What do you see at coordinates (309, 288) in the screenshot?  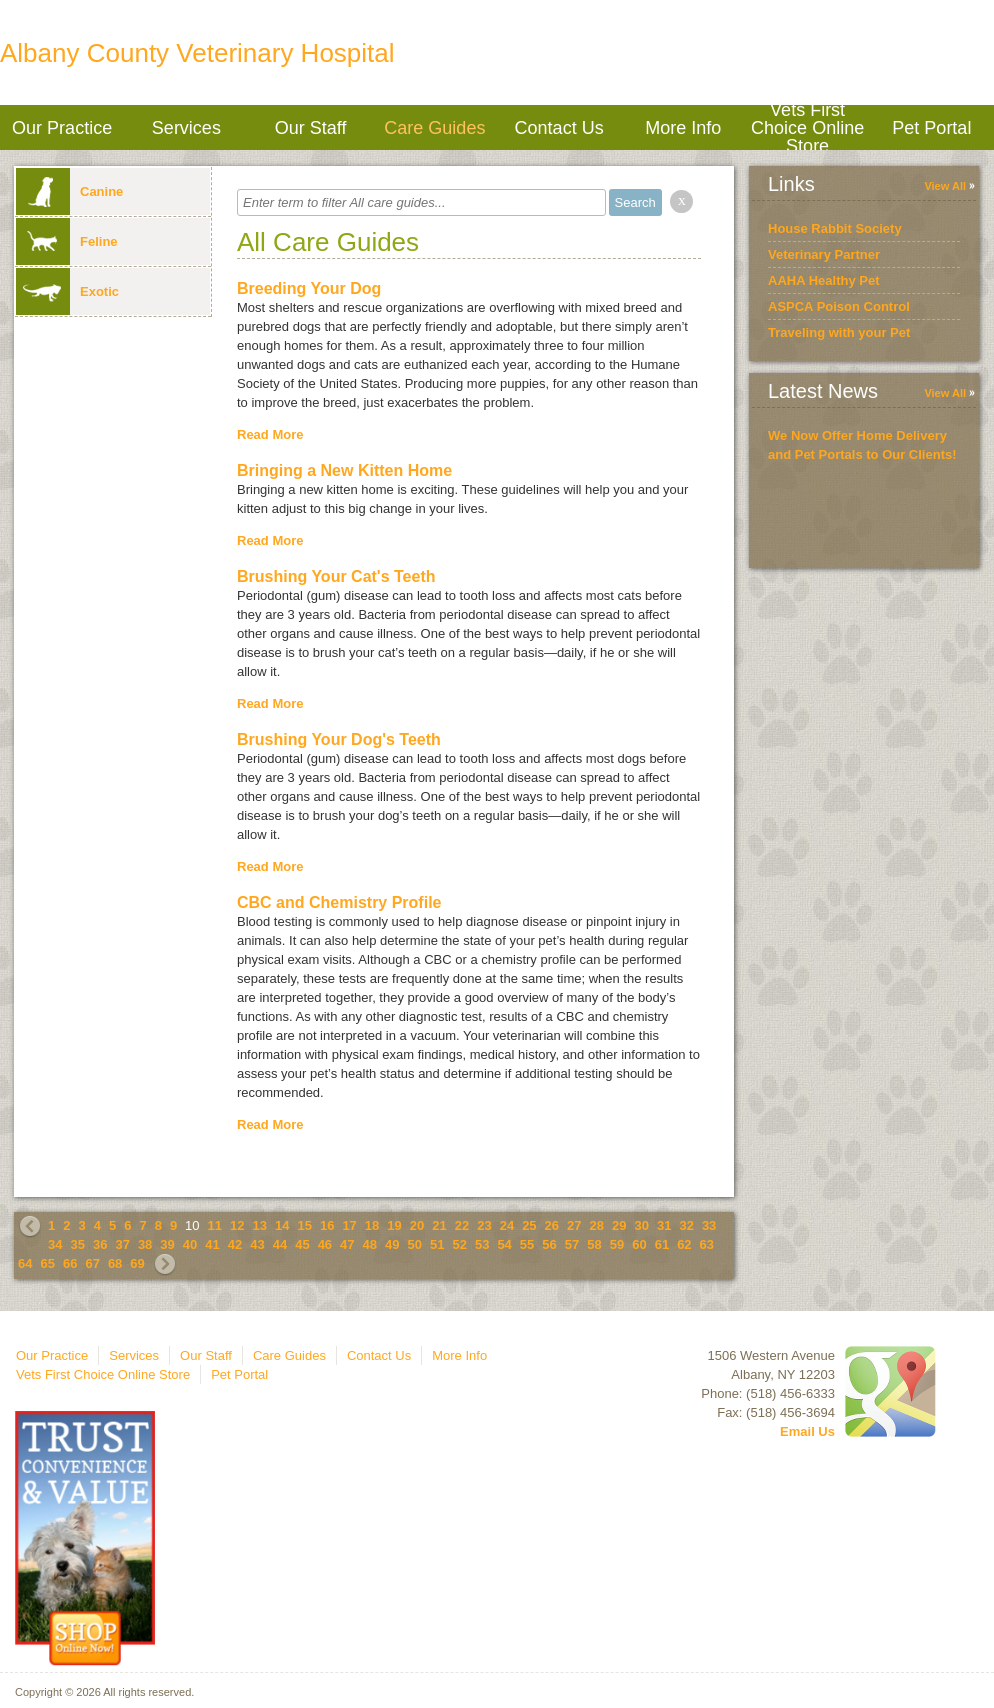 I see `Breeding Your Dog` at bounding box center [309, 288].